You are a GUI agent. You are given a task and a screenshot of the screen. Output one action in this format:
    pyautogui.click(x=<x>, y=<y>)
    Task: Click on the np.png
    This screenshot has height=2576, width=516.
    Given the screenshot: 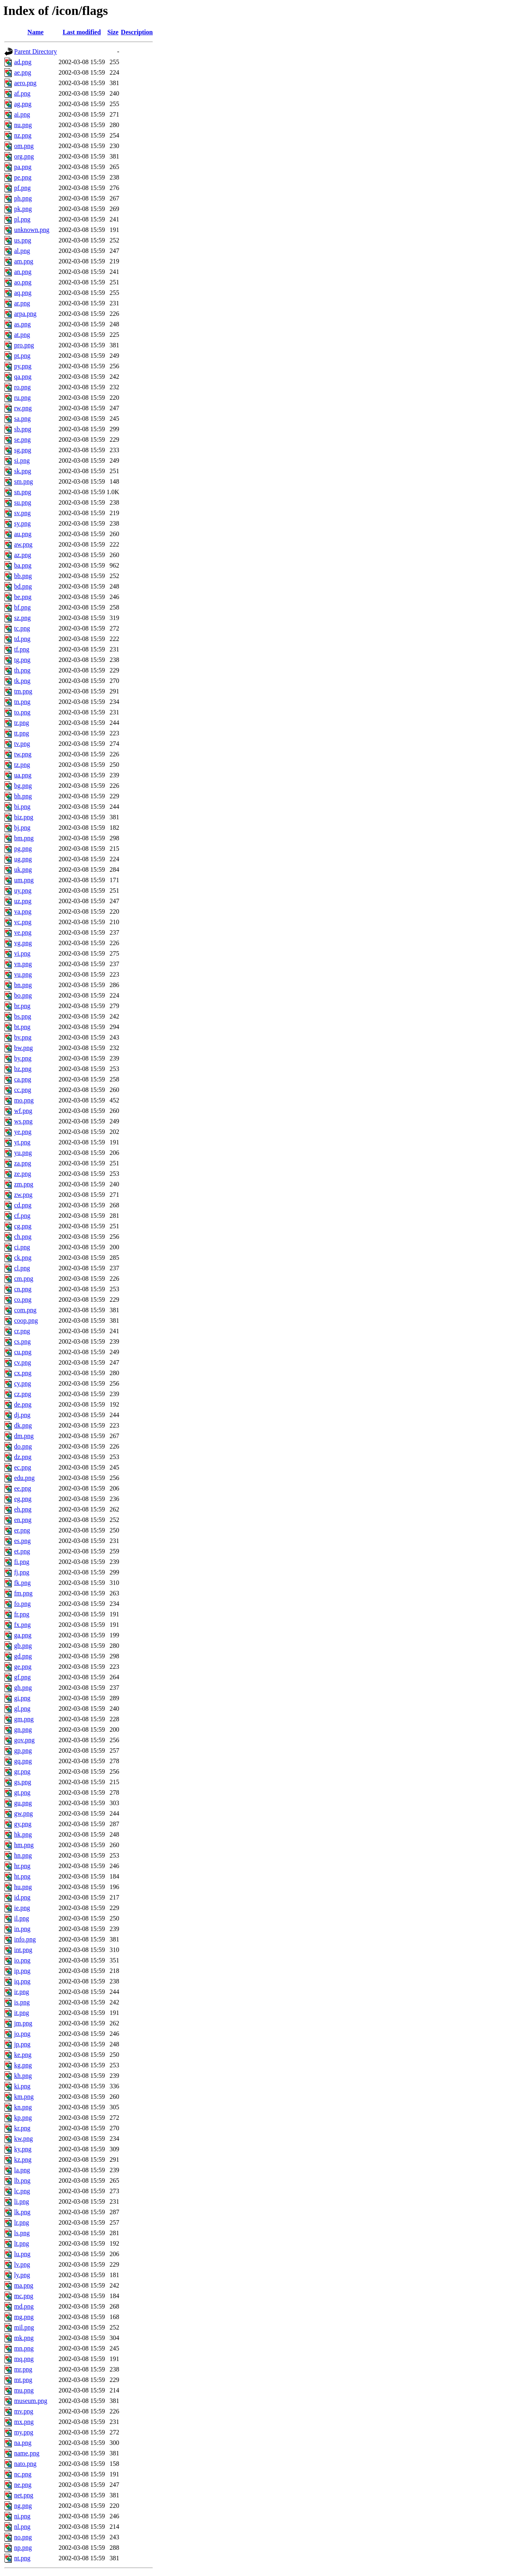 What is the action you would take?
    pyautogui.click(x=23, y=2547)
    